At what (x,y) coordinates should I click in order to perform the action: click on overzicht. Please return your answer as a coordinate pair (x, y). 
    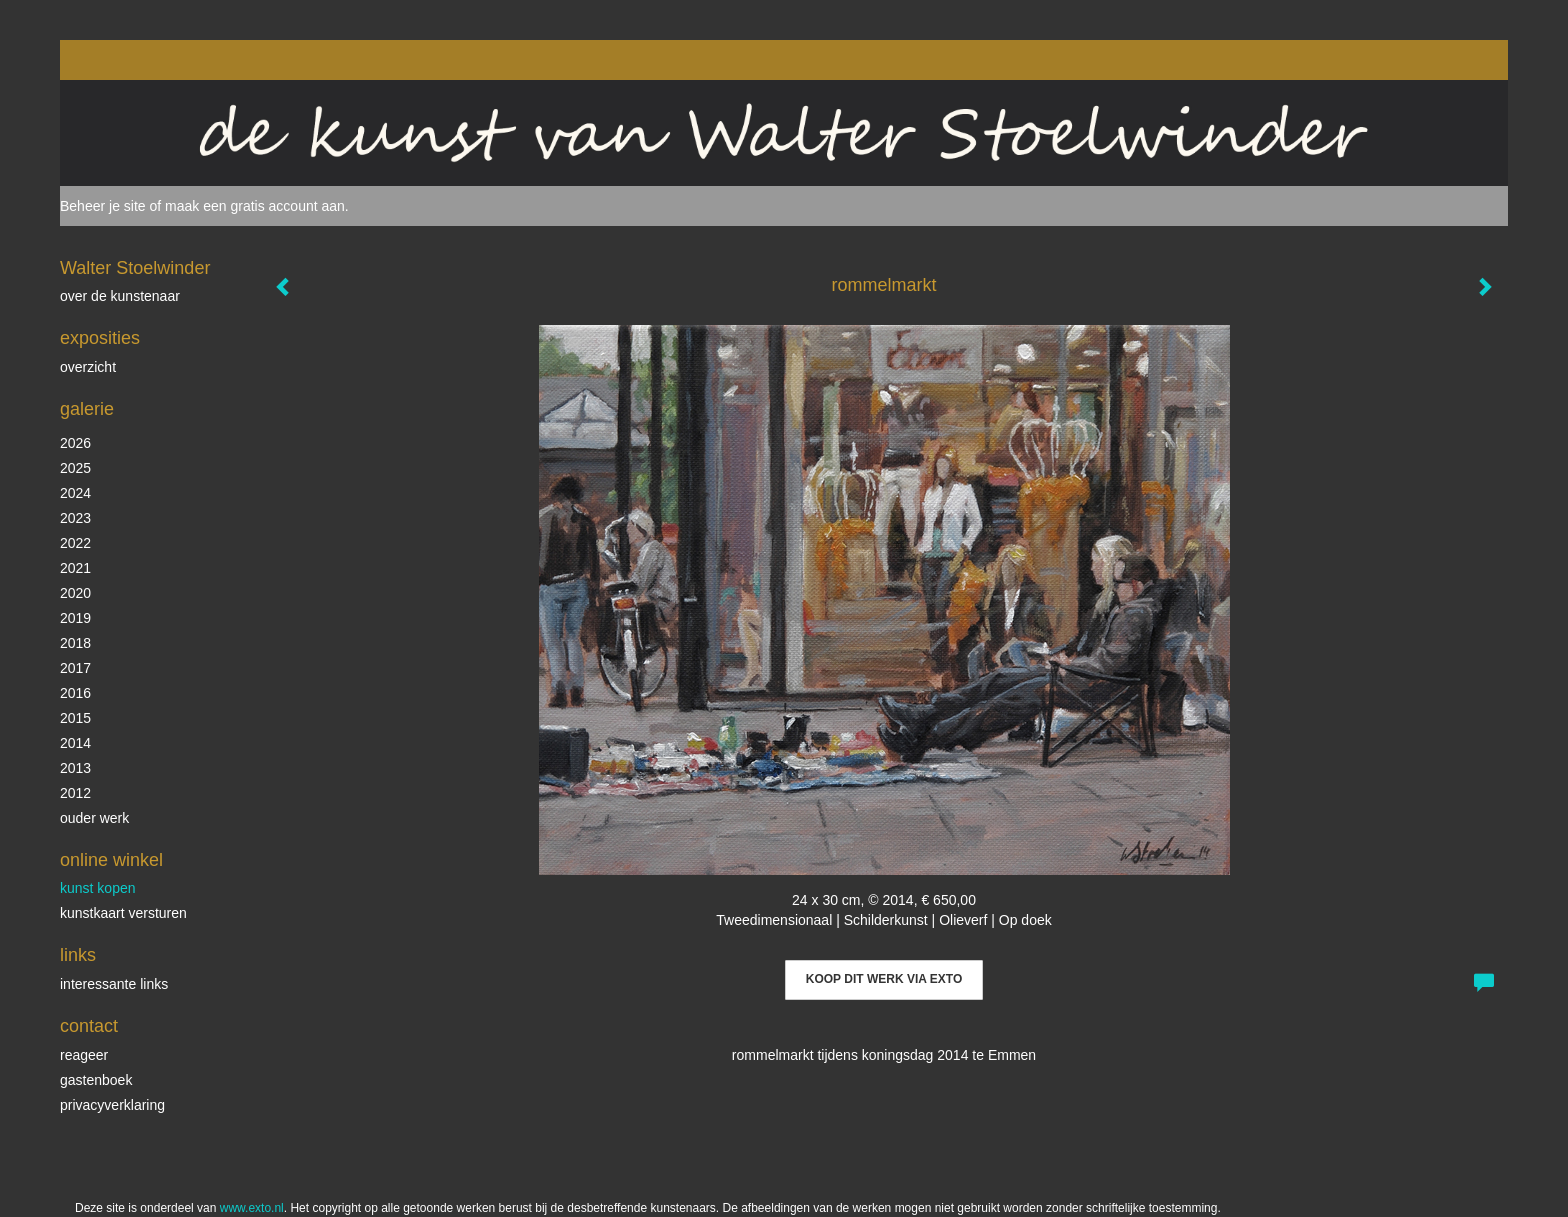
    Looking at the image, I should click on (88, 367).